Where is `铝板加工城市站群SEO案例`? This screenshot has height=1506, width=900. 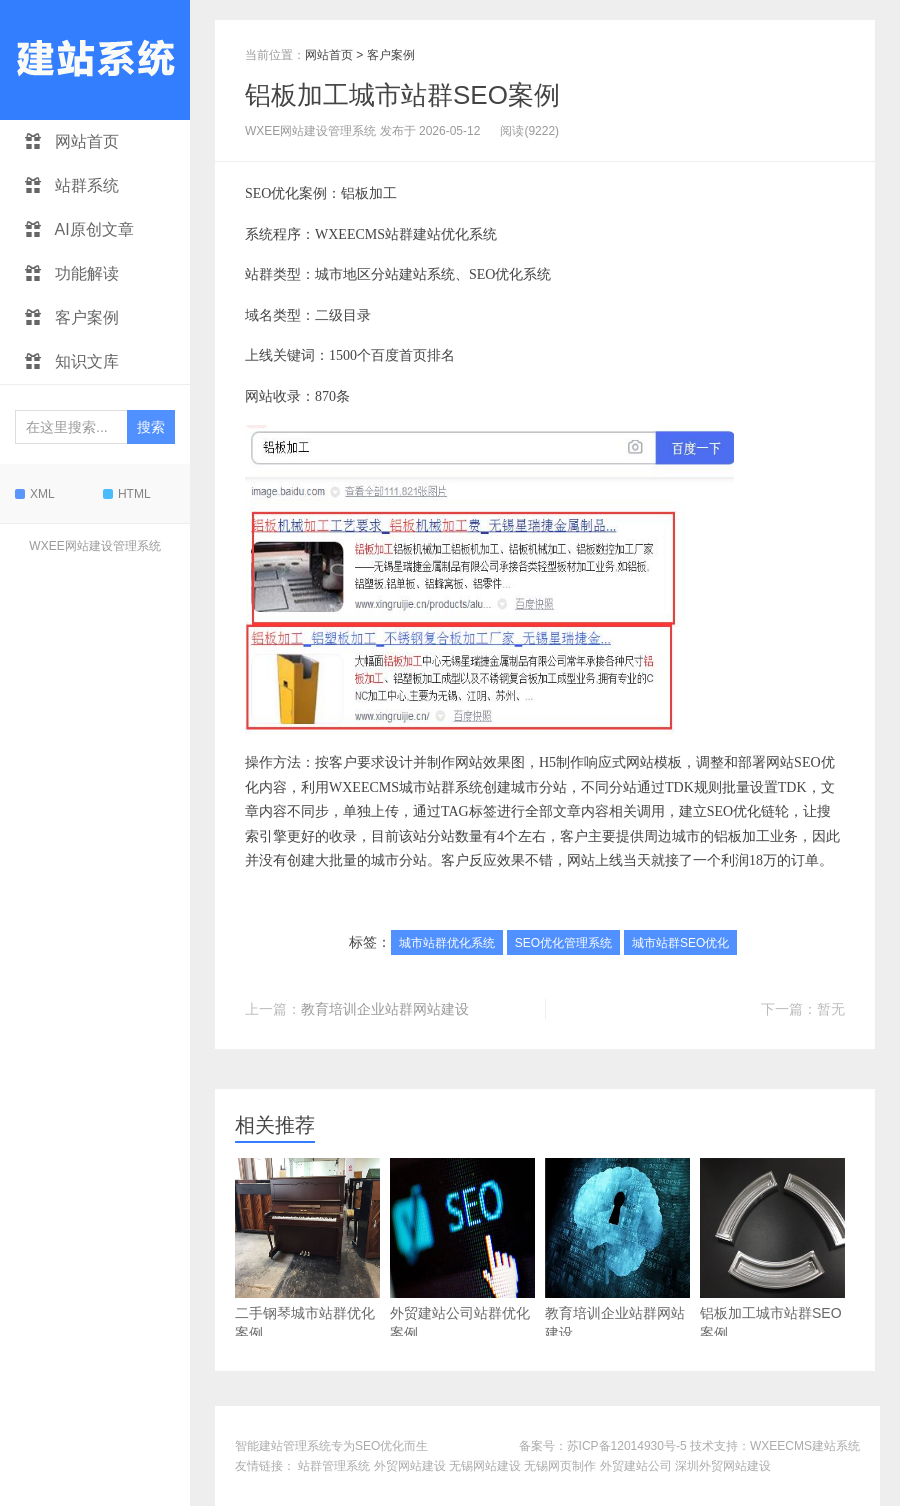
铝板加工城市站群SEO案例 is located at coordinates (402, 95).